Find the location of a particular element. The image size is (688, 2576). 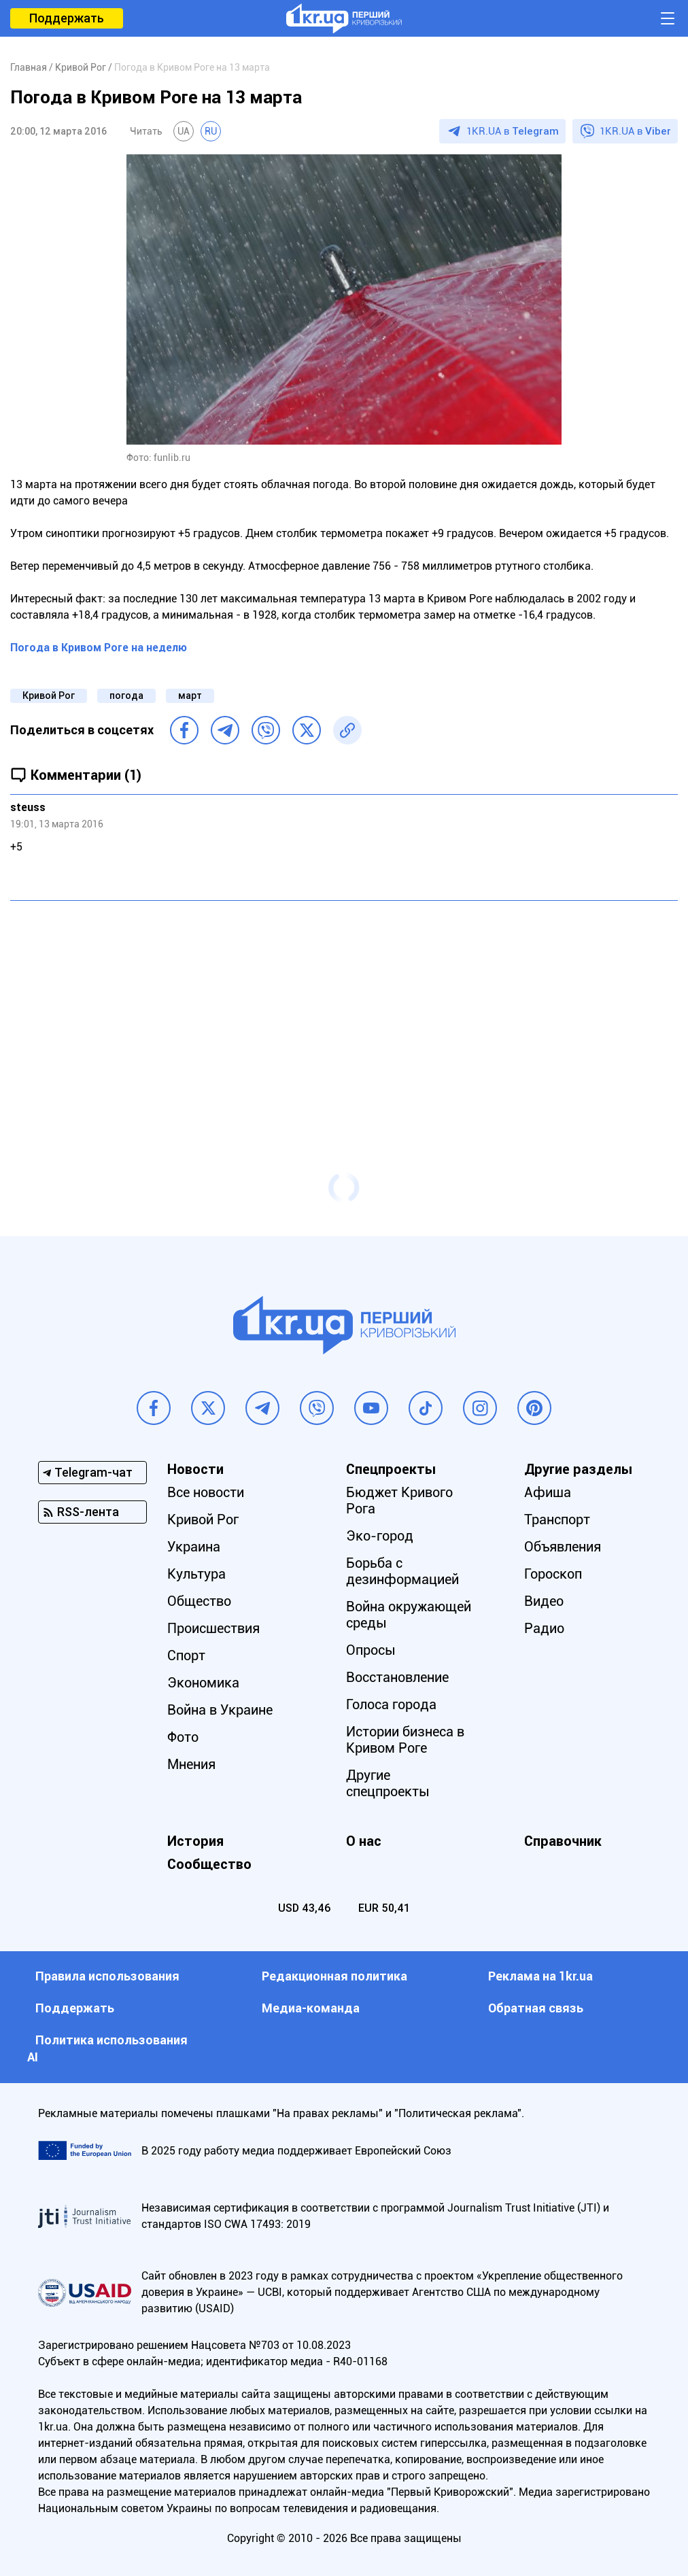

Транспорт is located at coordinates (557, 1519).